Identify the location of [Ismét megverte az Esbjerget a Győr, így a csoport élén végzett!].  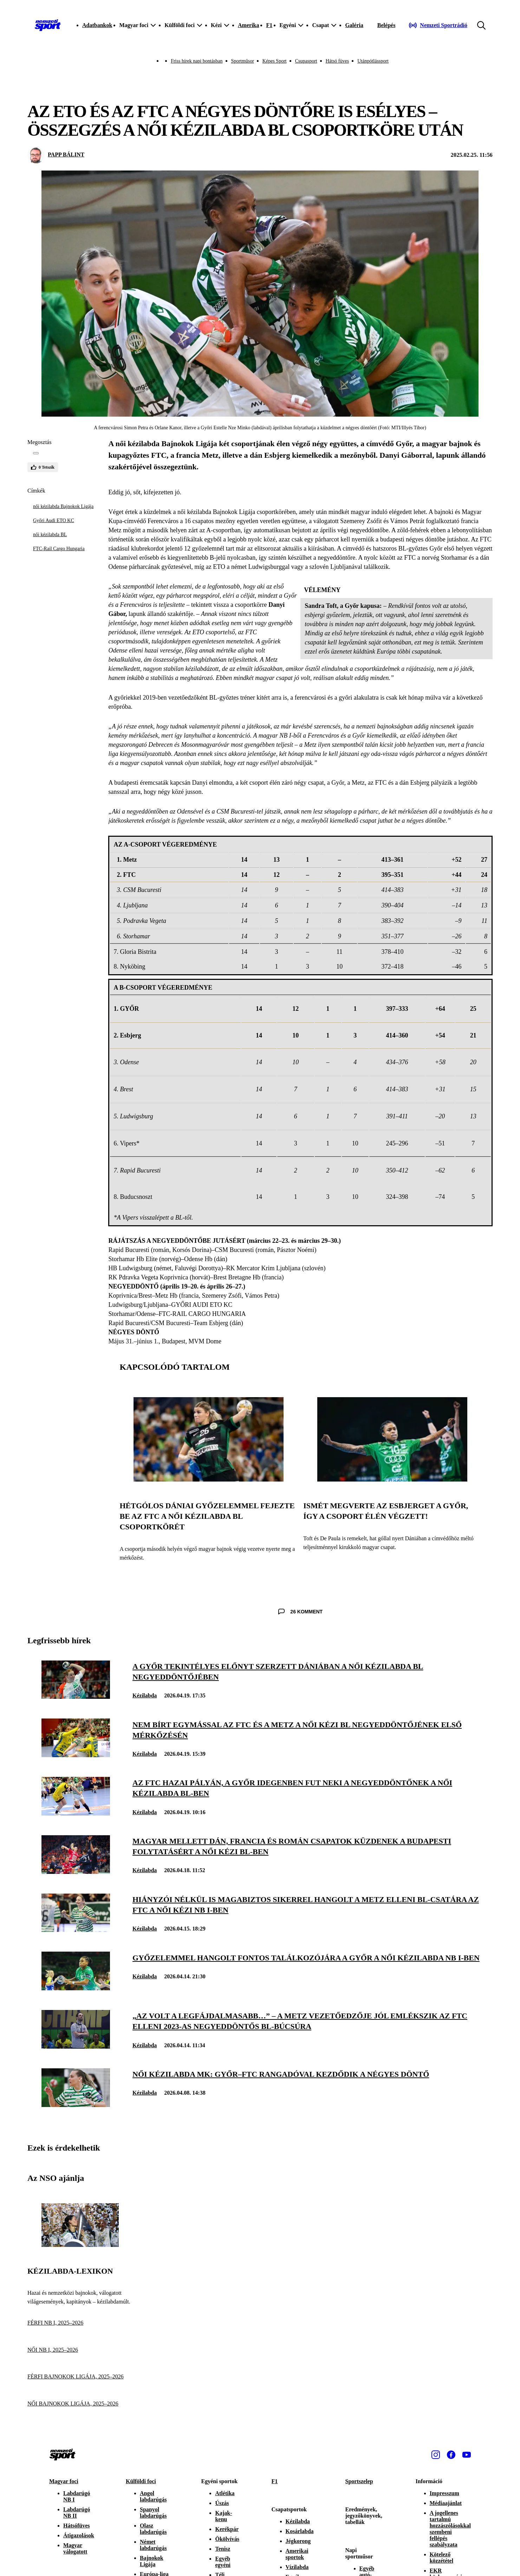
(392, 1480).